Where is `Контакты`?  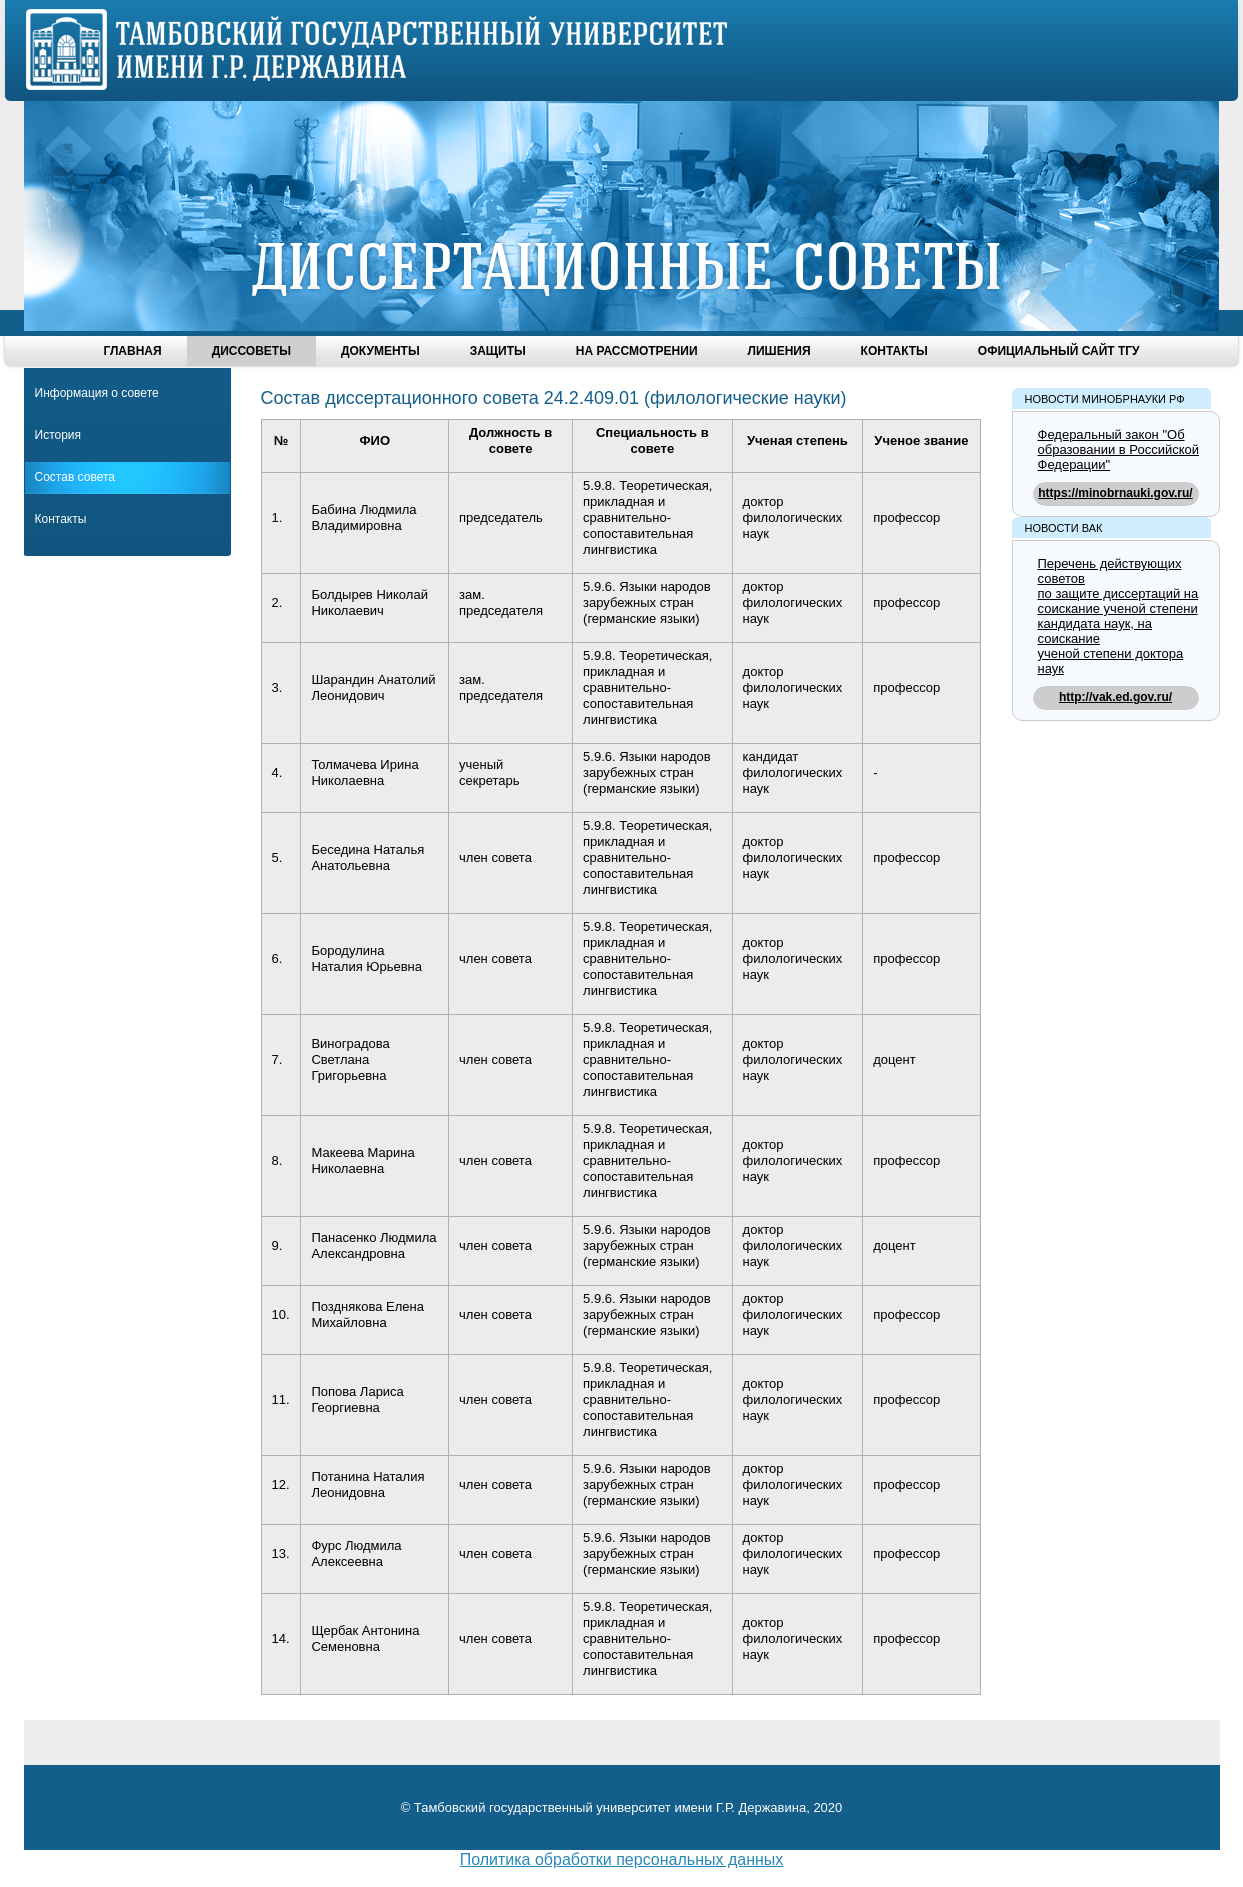
Контакты is located at coordinates (894, 351).